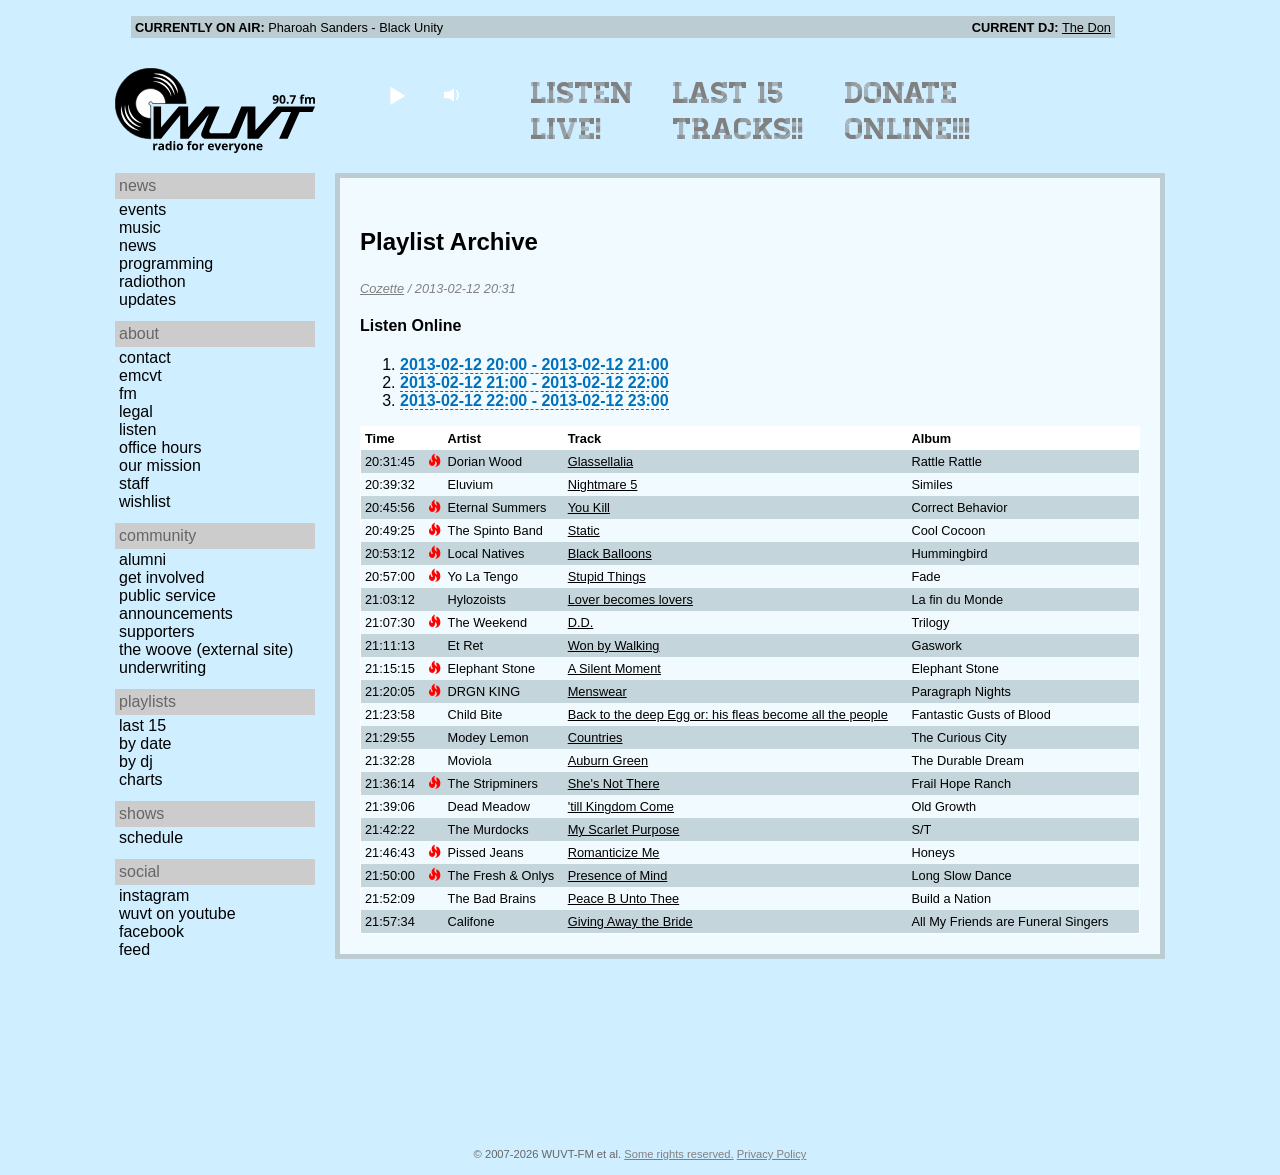 The width and height of the screenshot is (1280, 1175). I want to click on Facebook, so click(151, 931).